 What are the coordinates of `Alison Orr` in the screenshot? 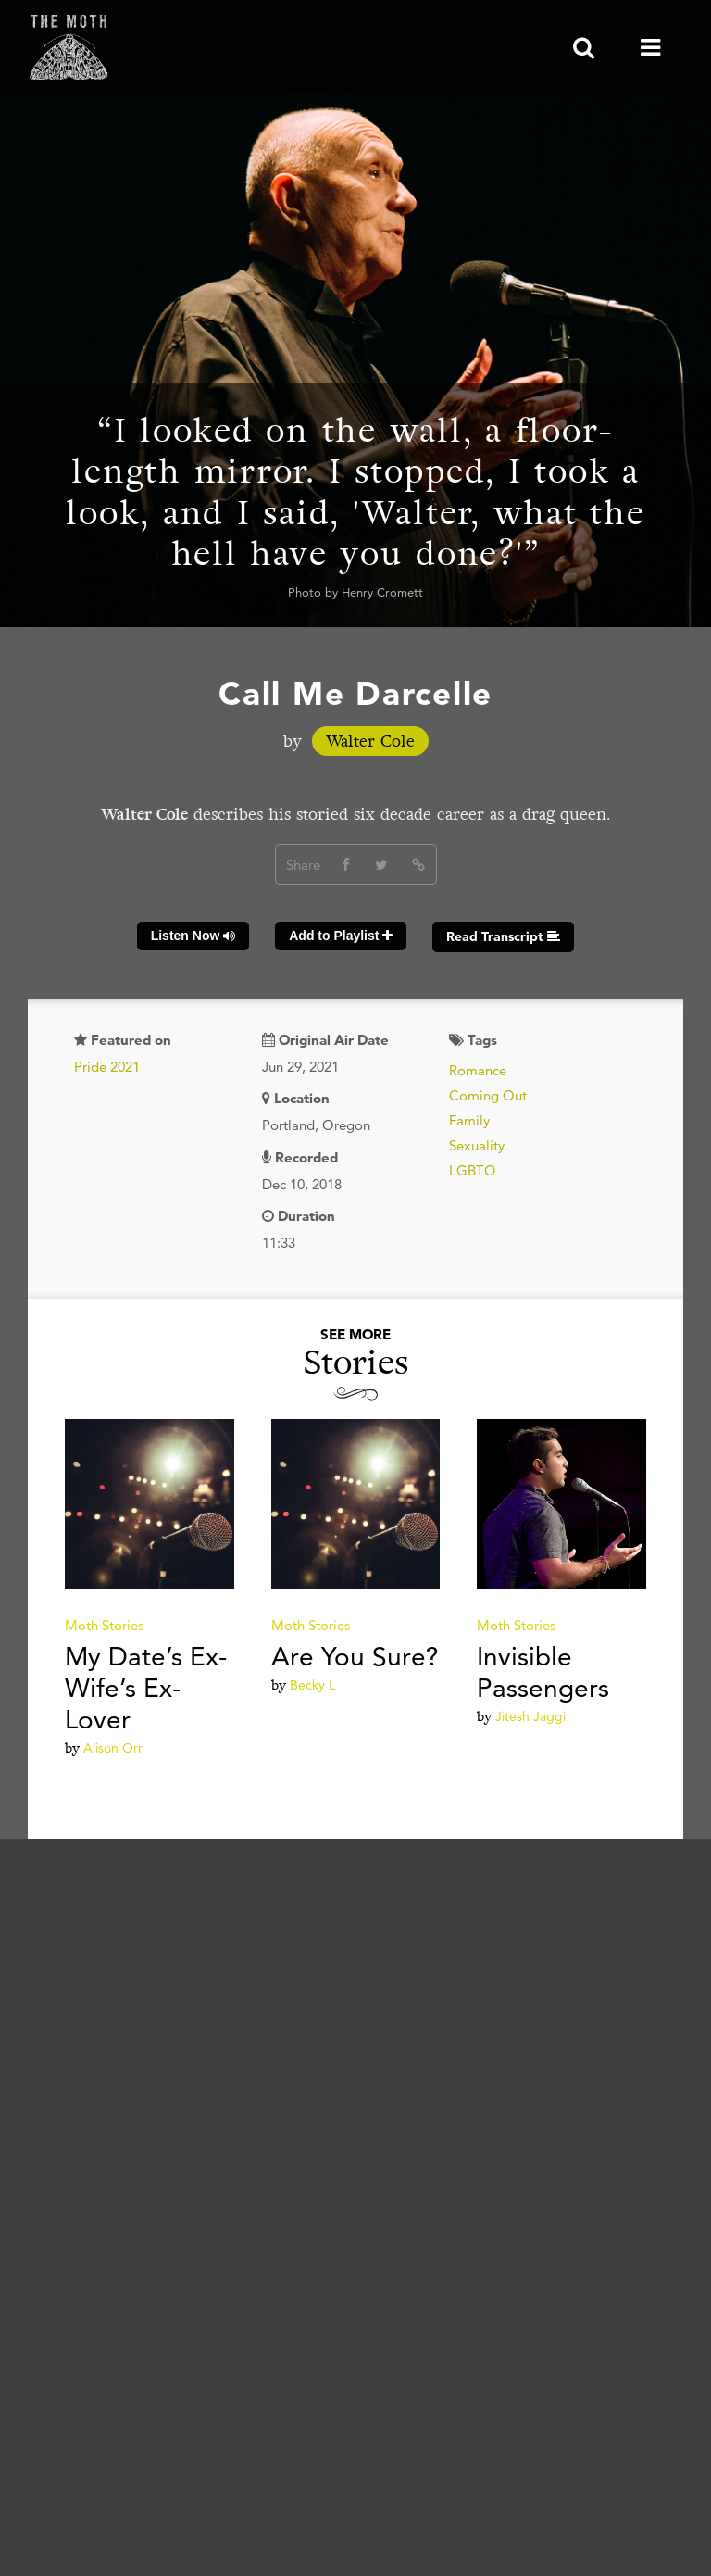 It's located at (113, 1748).